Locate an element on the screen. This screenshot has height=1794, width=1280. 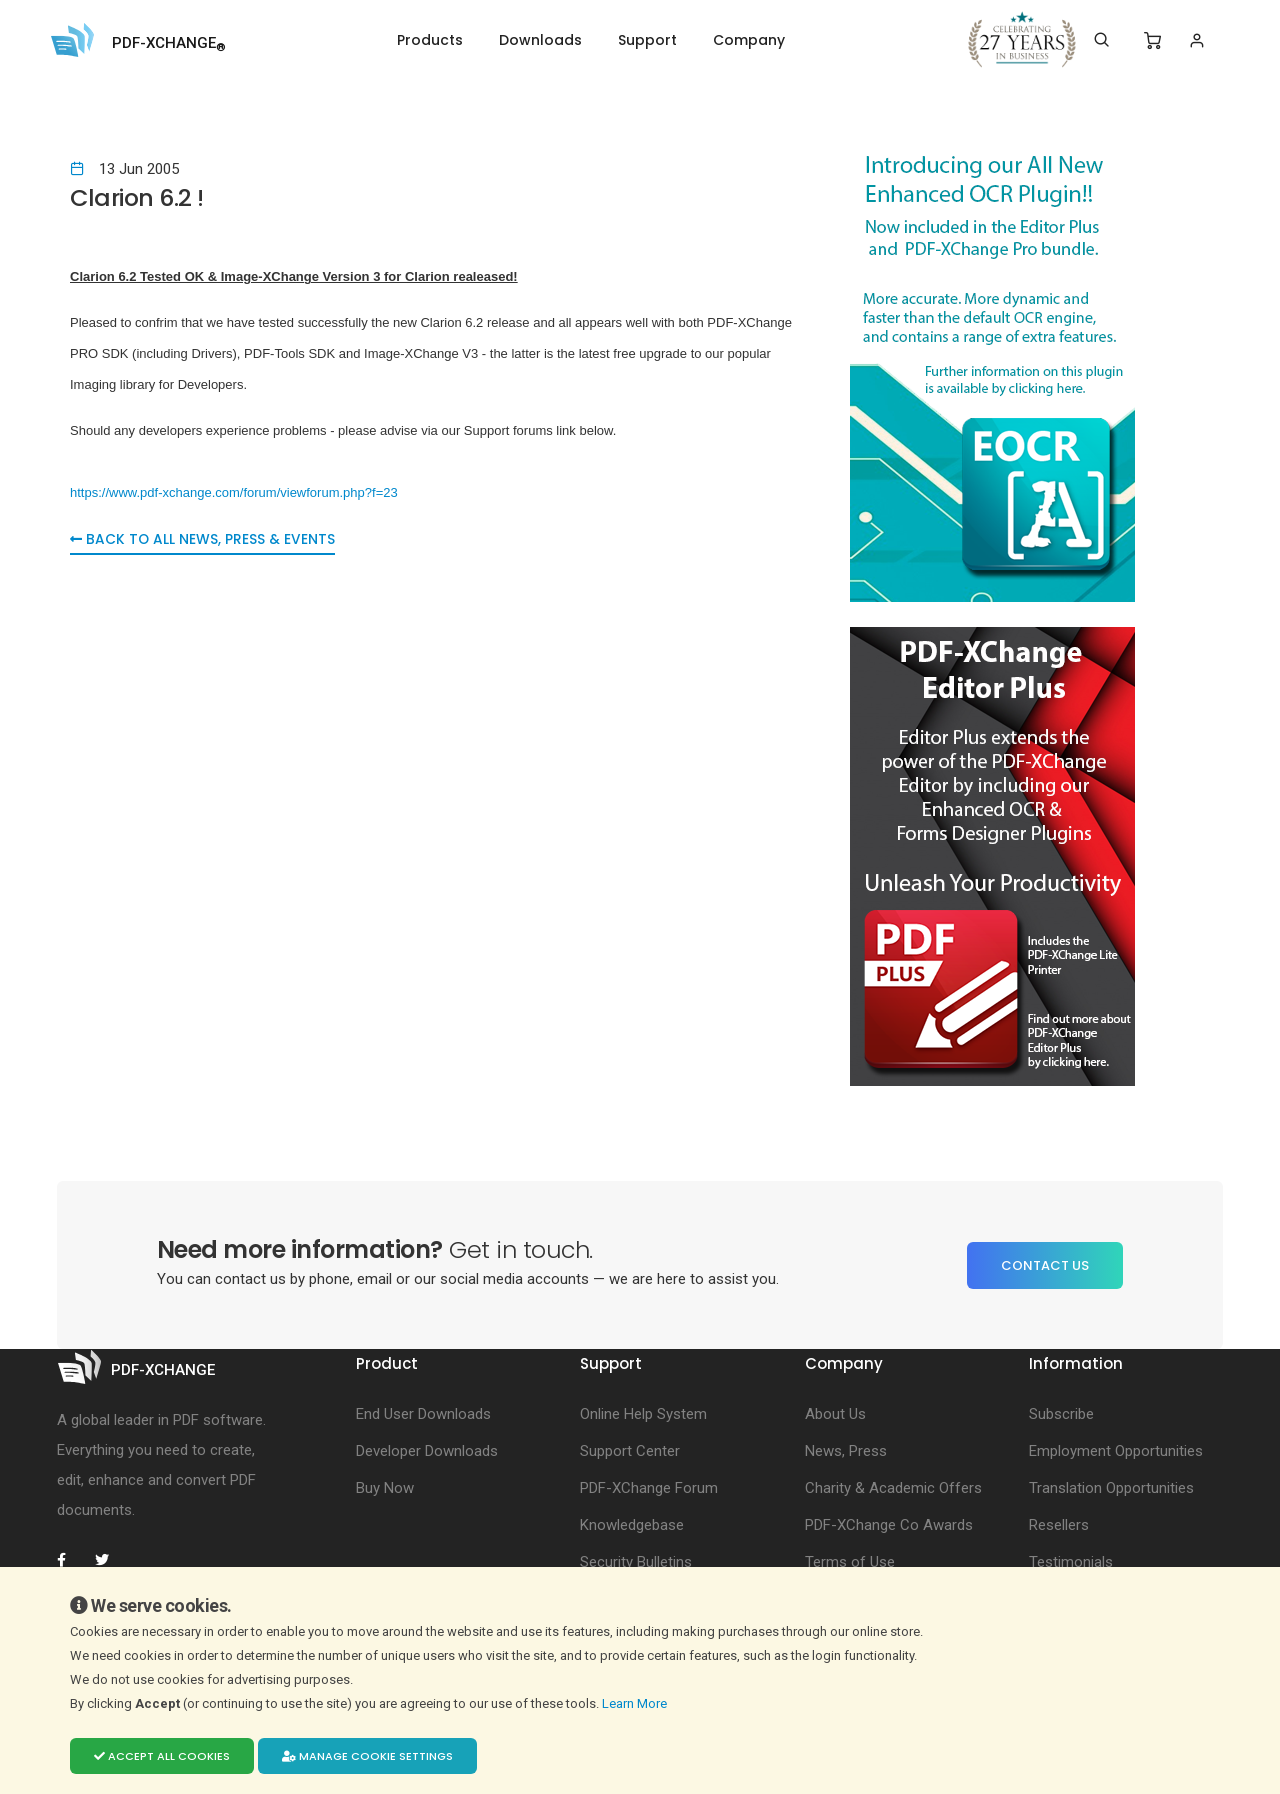
Resellers is located at coordinates (1059, 1525).